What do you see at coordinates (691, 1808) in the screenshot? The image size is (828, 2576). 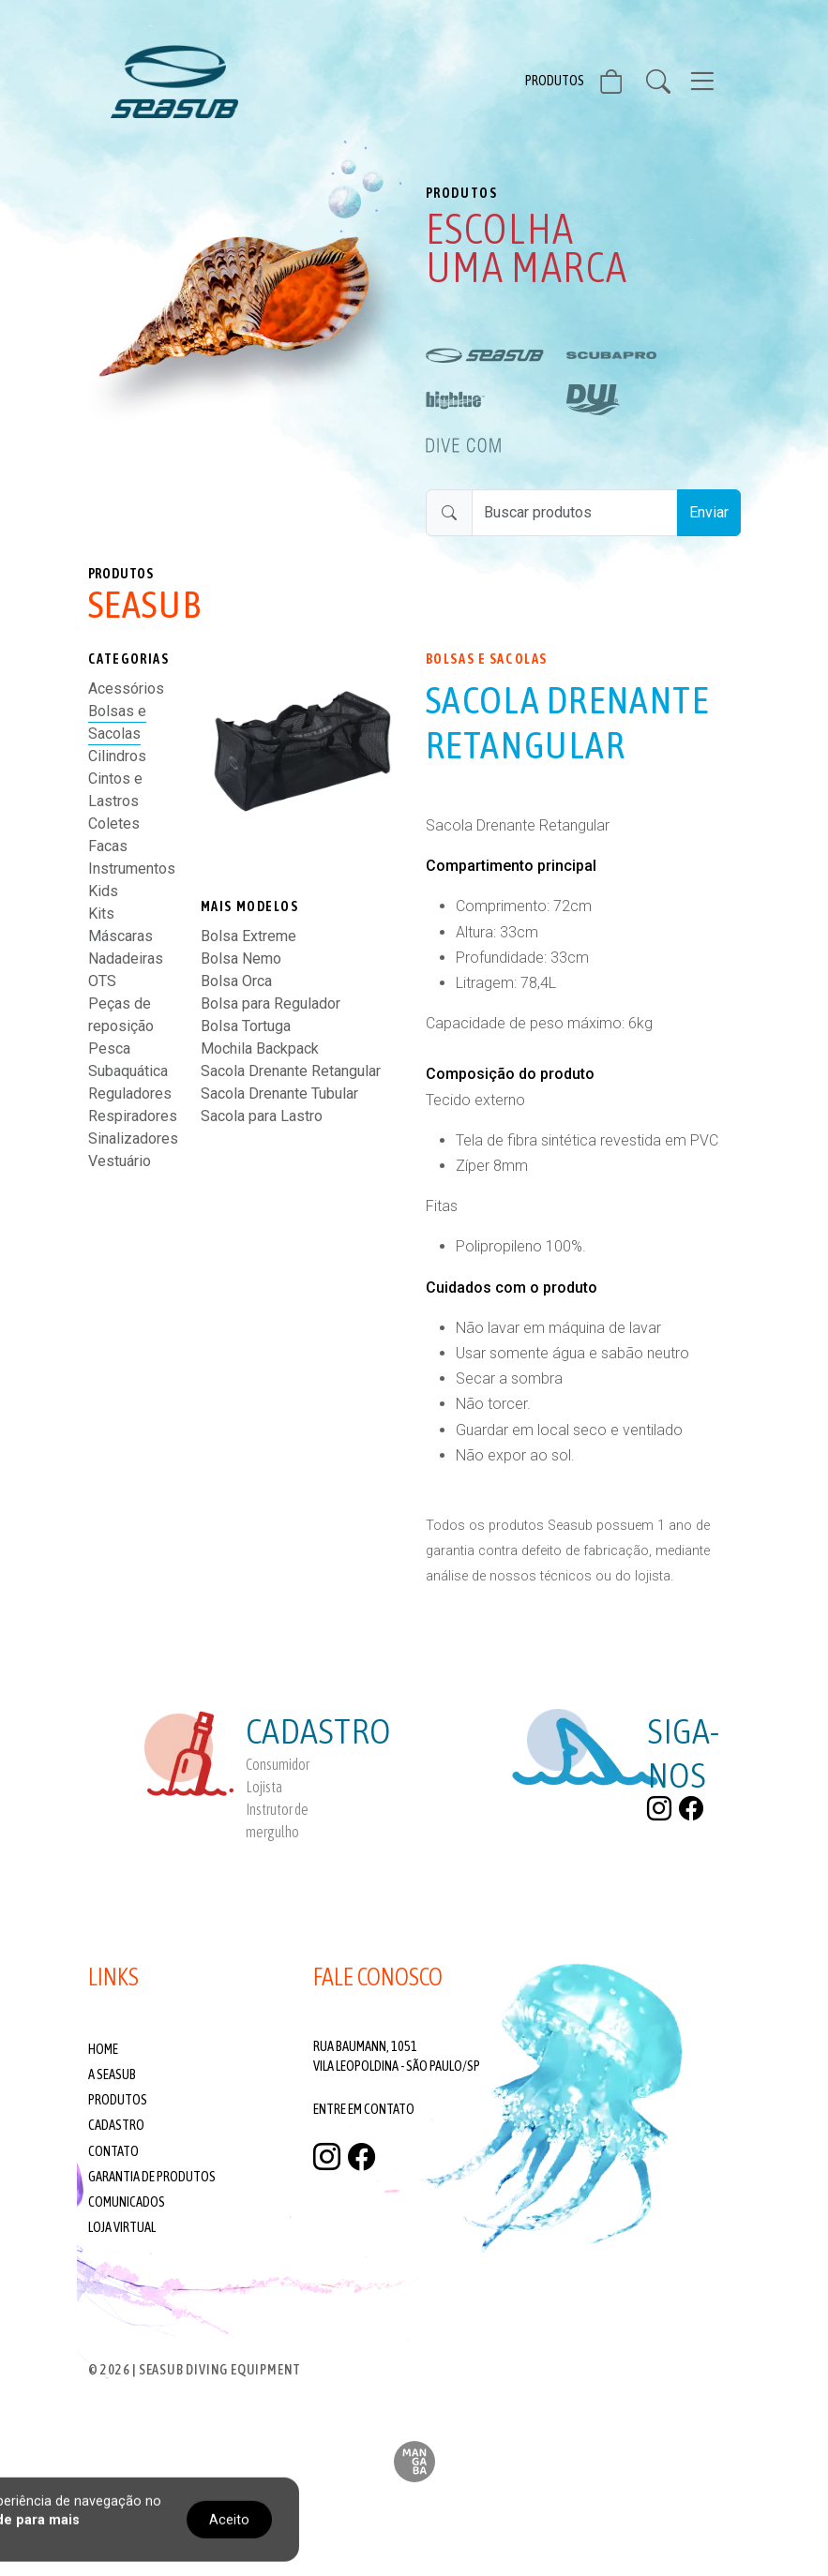 I see `[facebook]` at bounding box center [691, 1808].